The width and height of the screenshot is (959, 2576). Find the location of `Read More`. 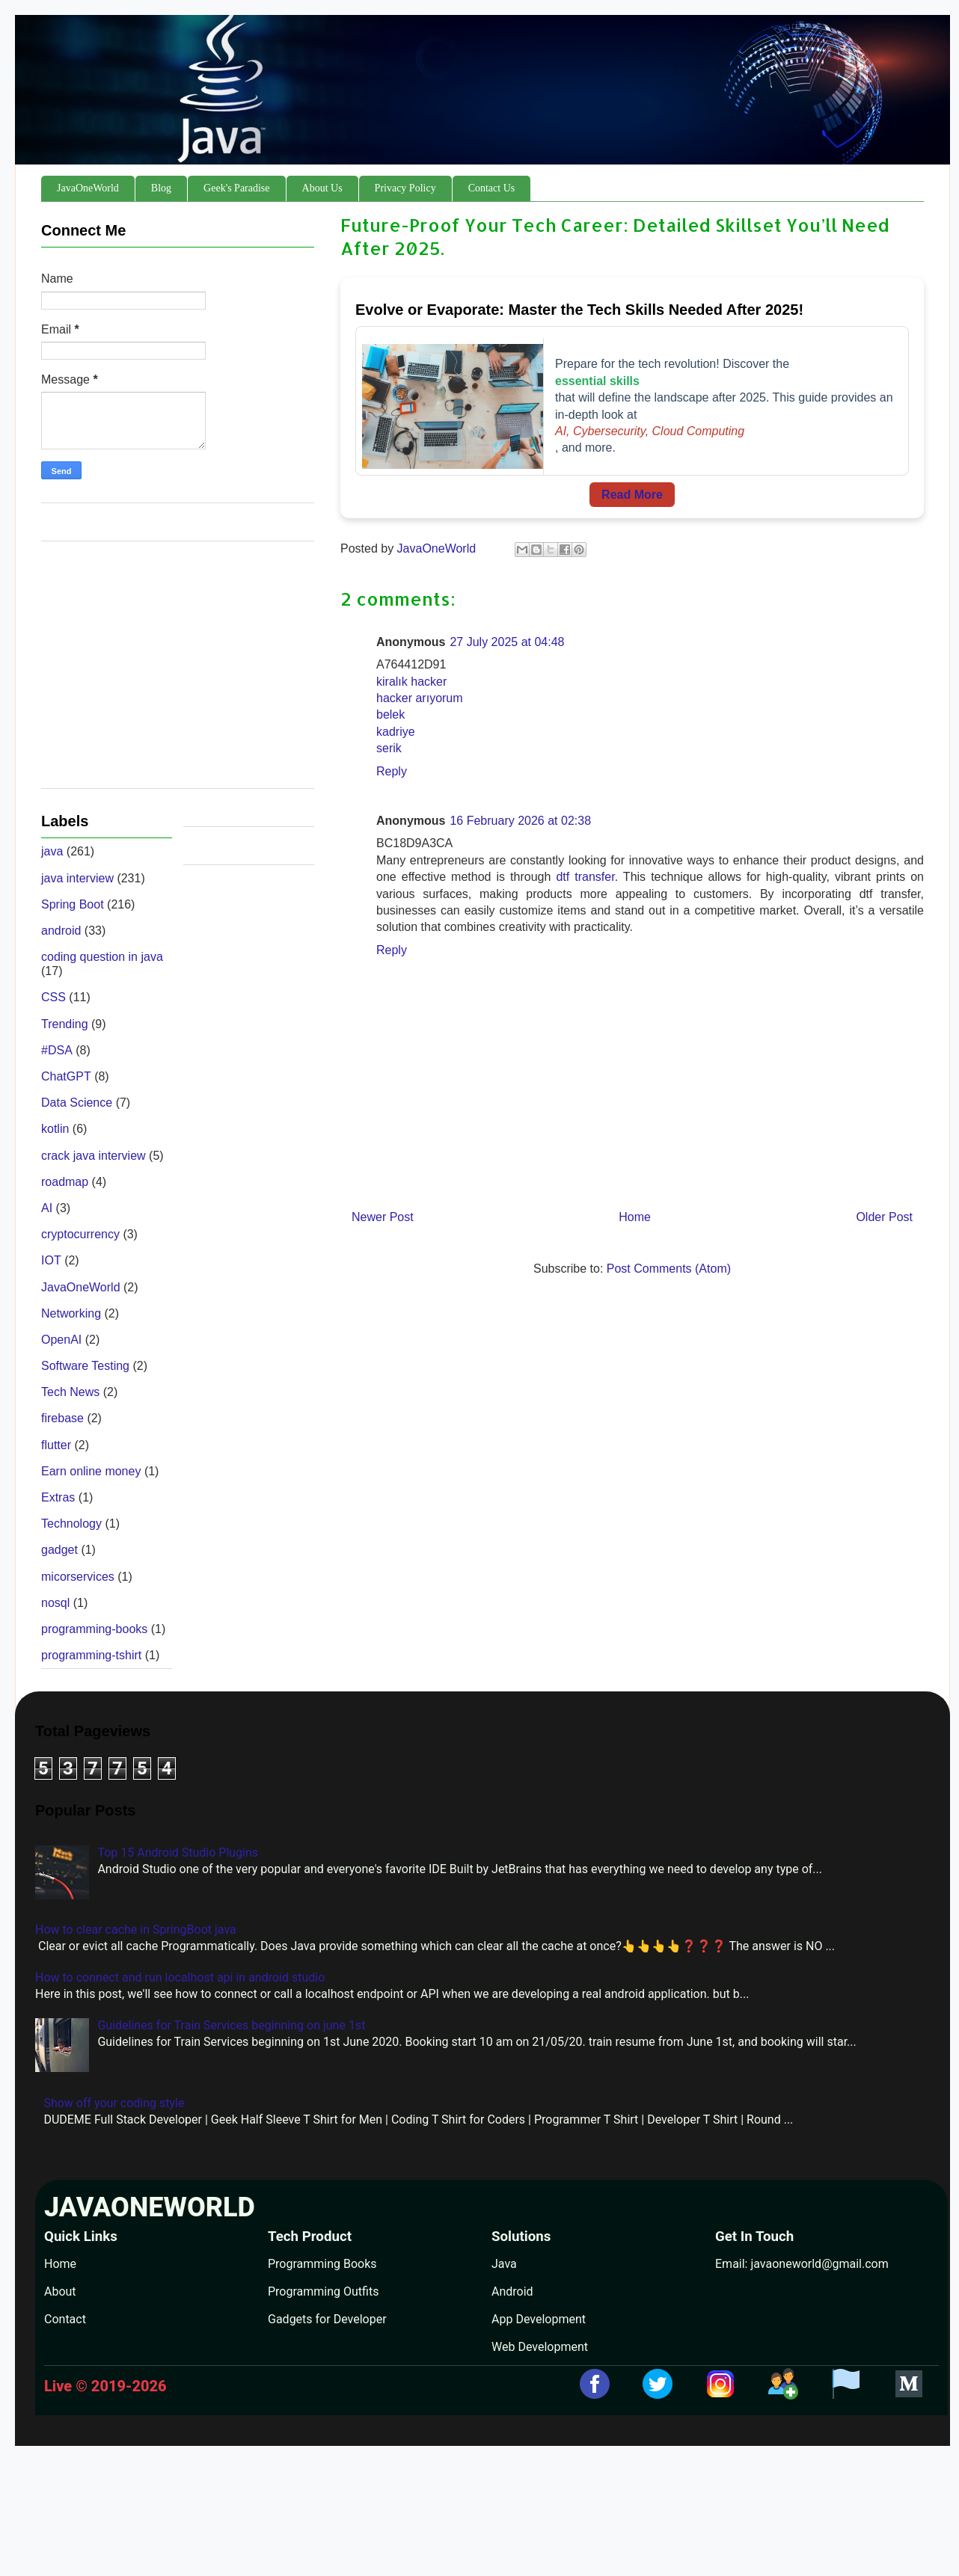

Read More is located at coordinates (632, 494).